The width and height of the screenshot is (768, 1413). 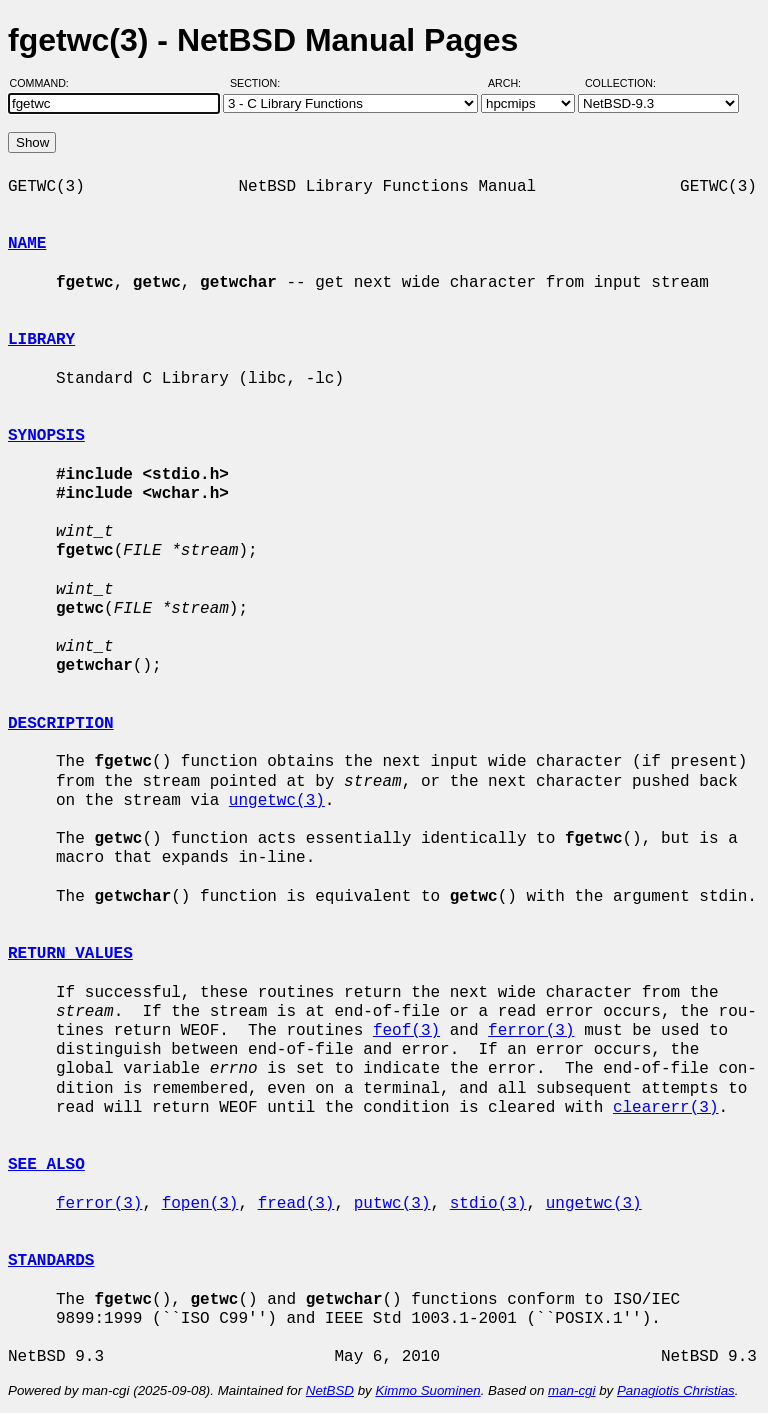 I want to click on RETURN VALUES, so click(x=70, y=954).